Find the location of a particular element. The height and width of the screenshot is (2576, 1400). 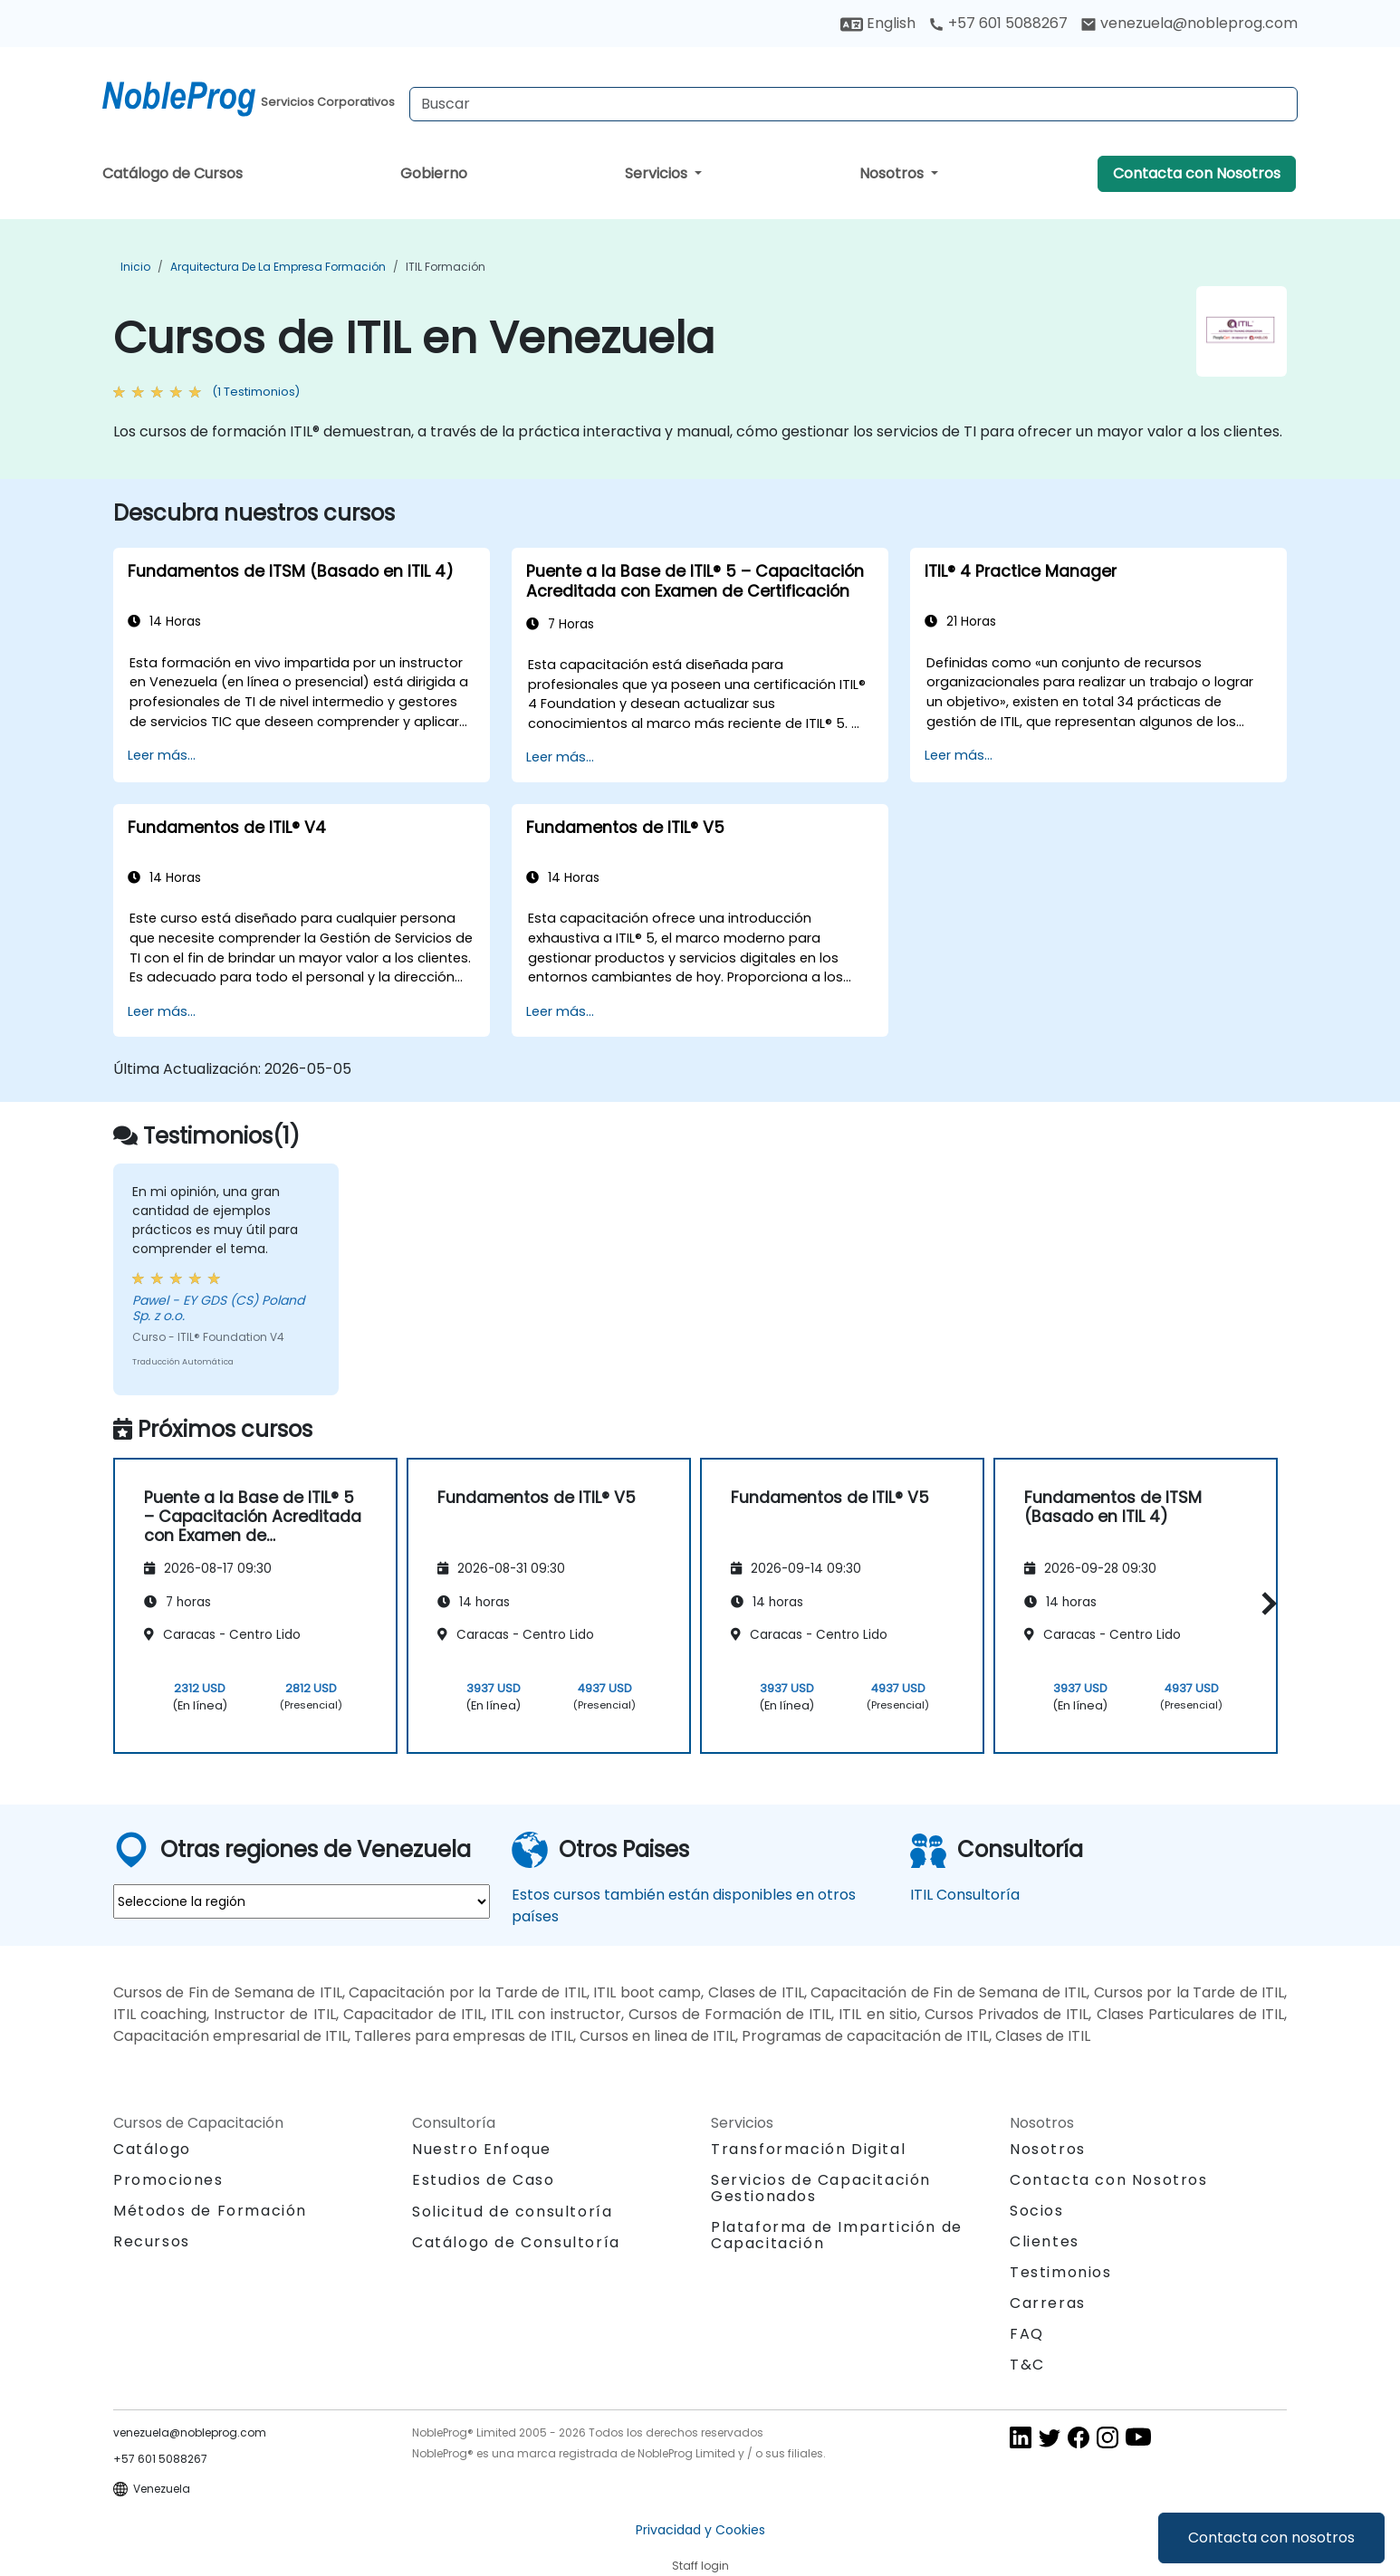

Carreras is located at coordinates (1048, 2303).